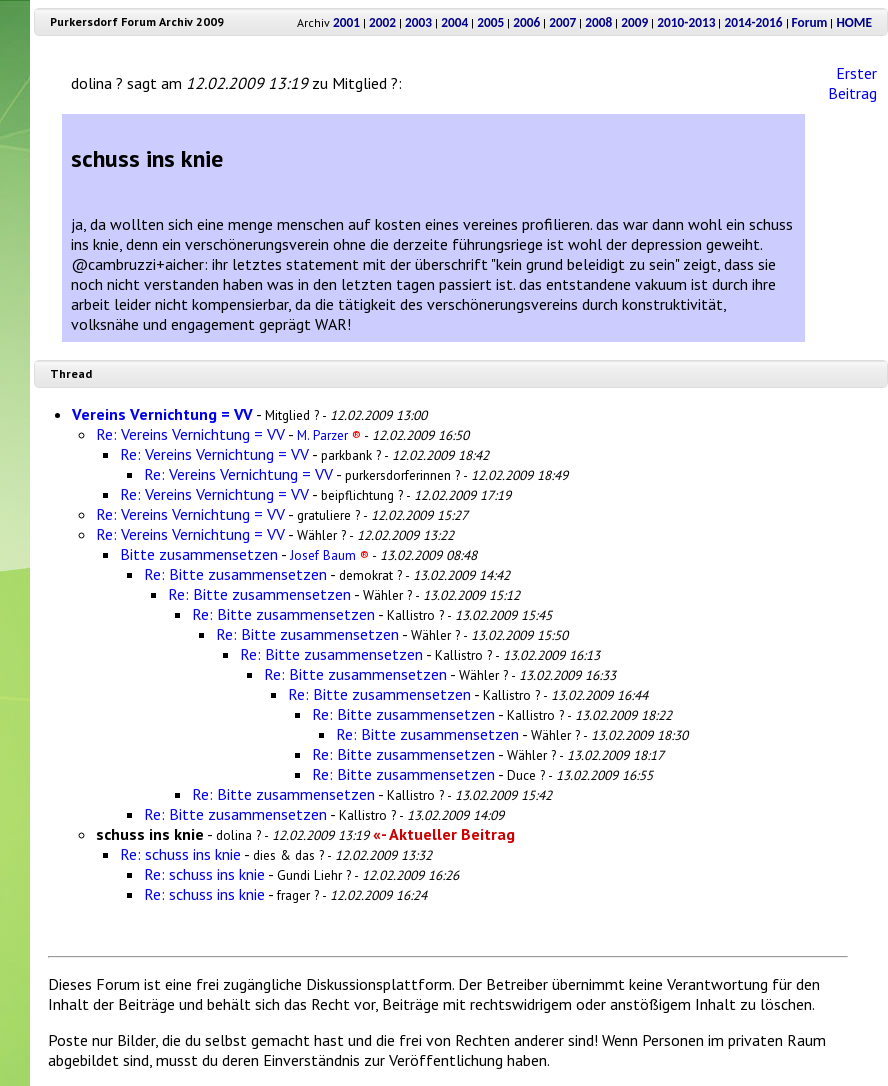  I want to click on 2008, so click(598, 22).